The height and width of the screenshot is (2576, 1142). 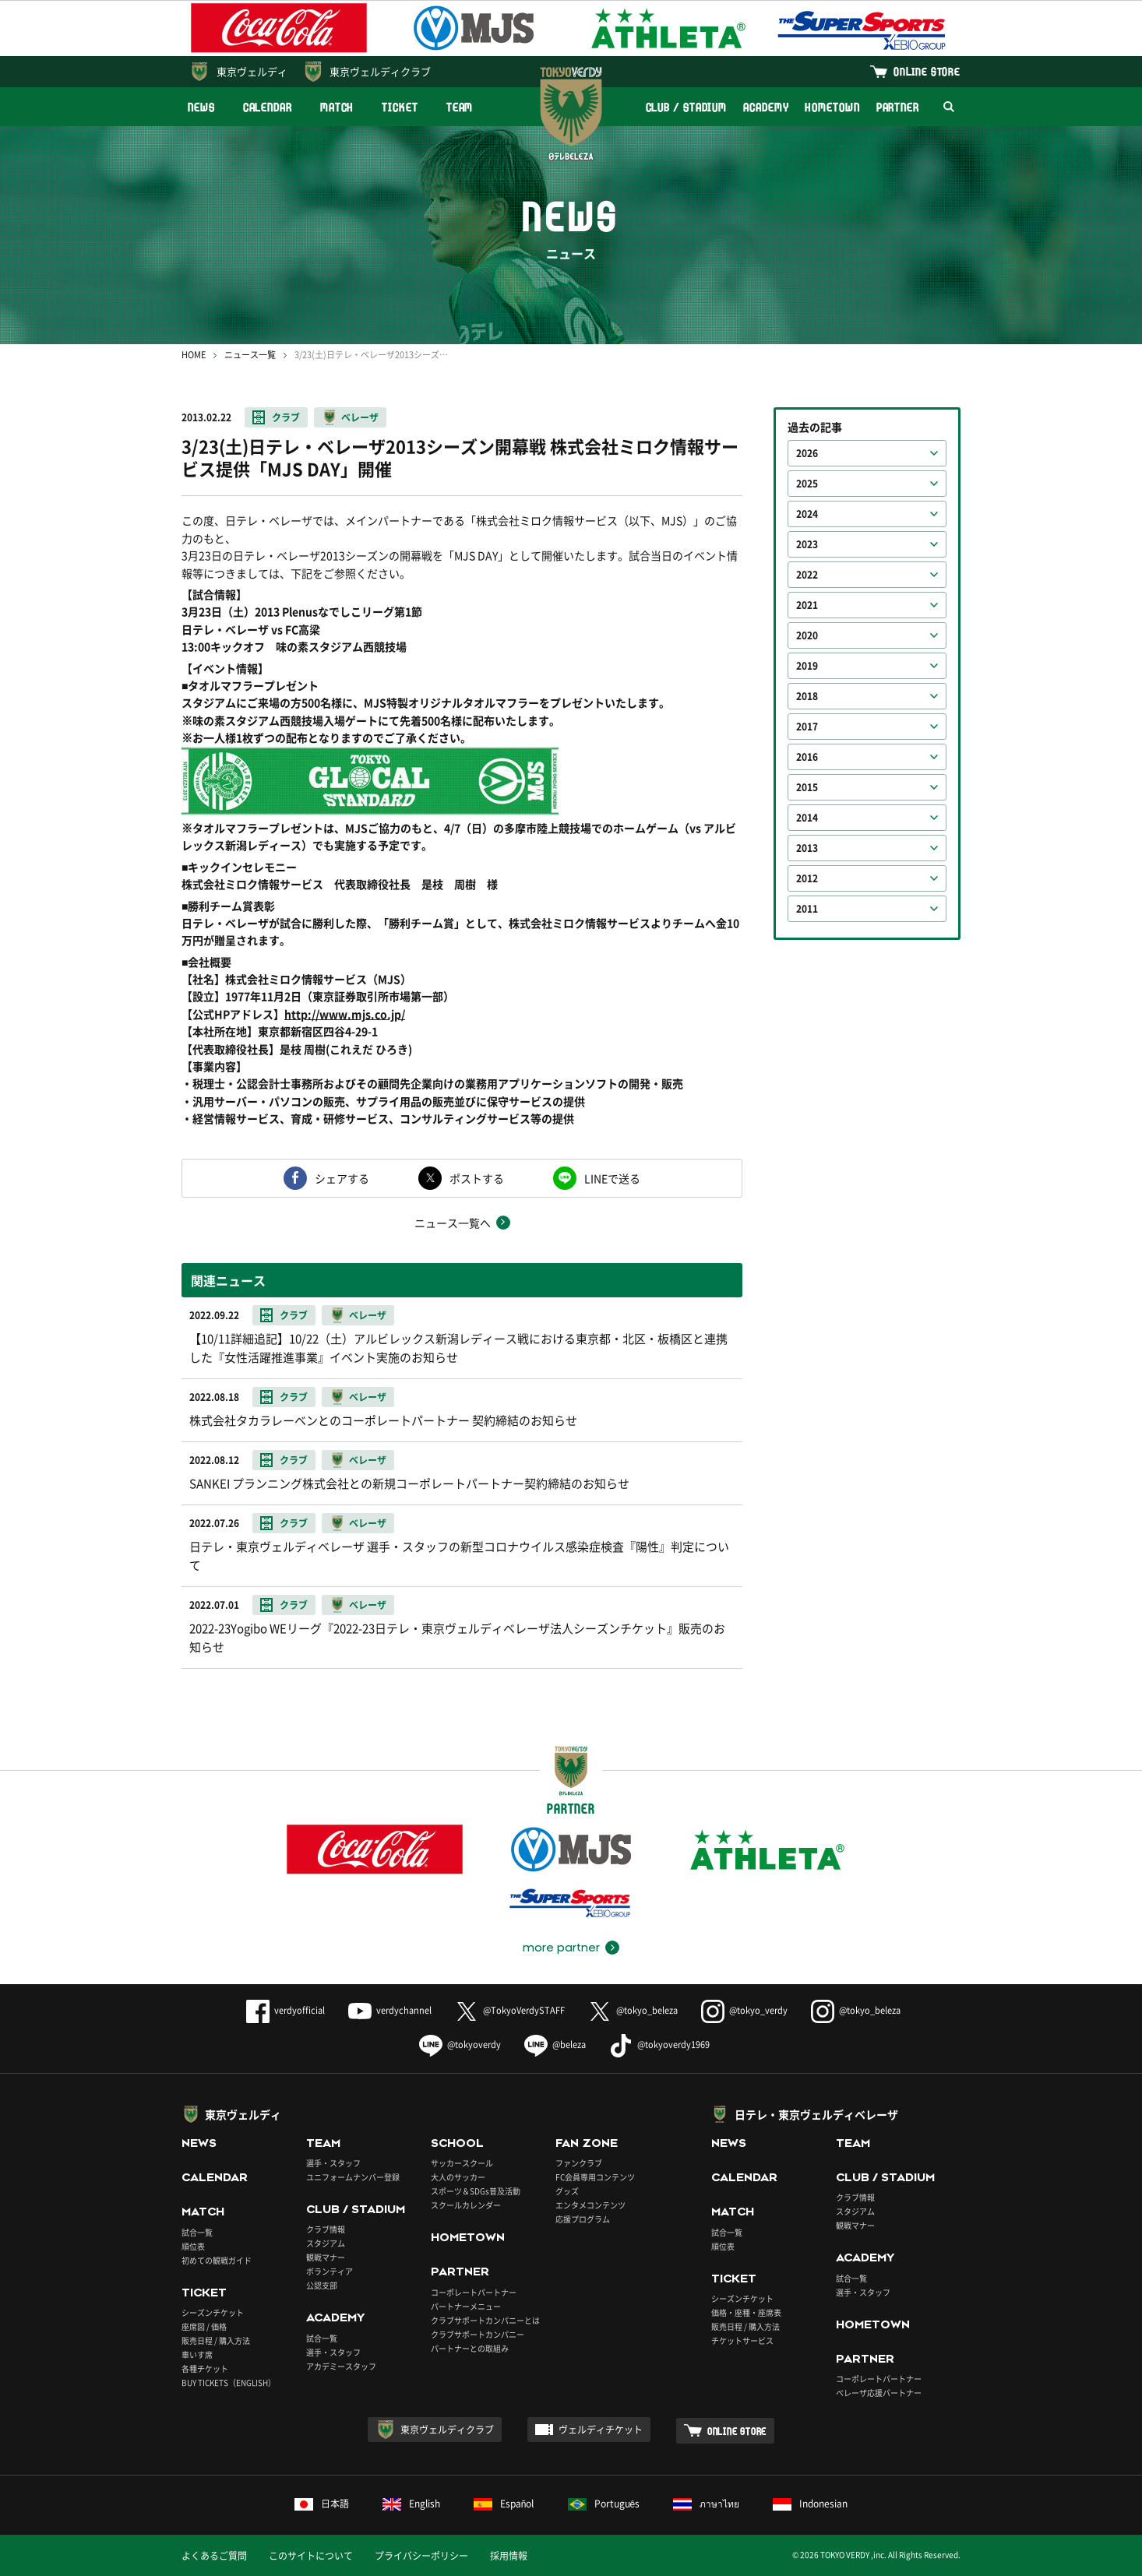 I want to click on 2026, so click(x=807, y=453).